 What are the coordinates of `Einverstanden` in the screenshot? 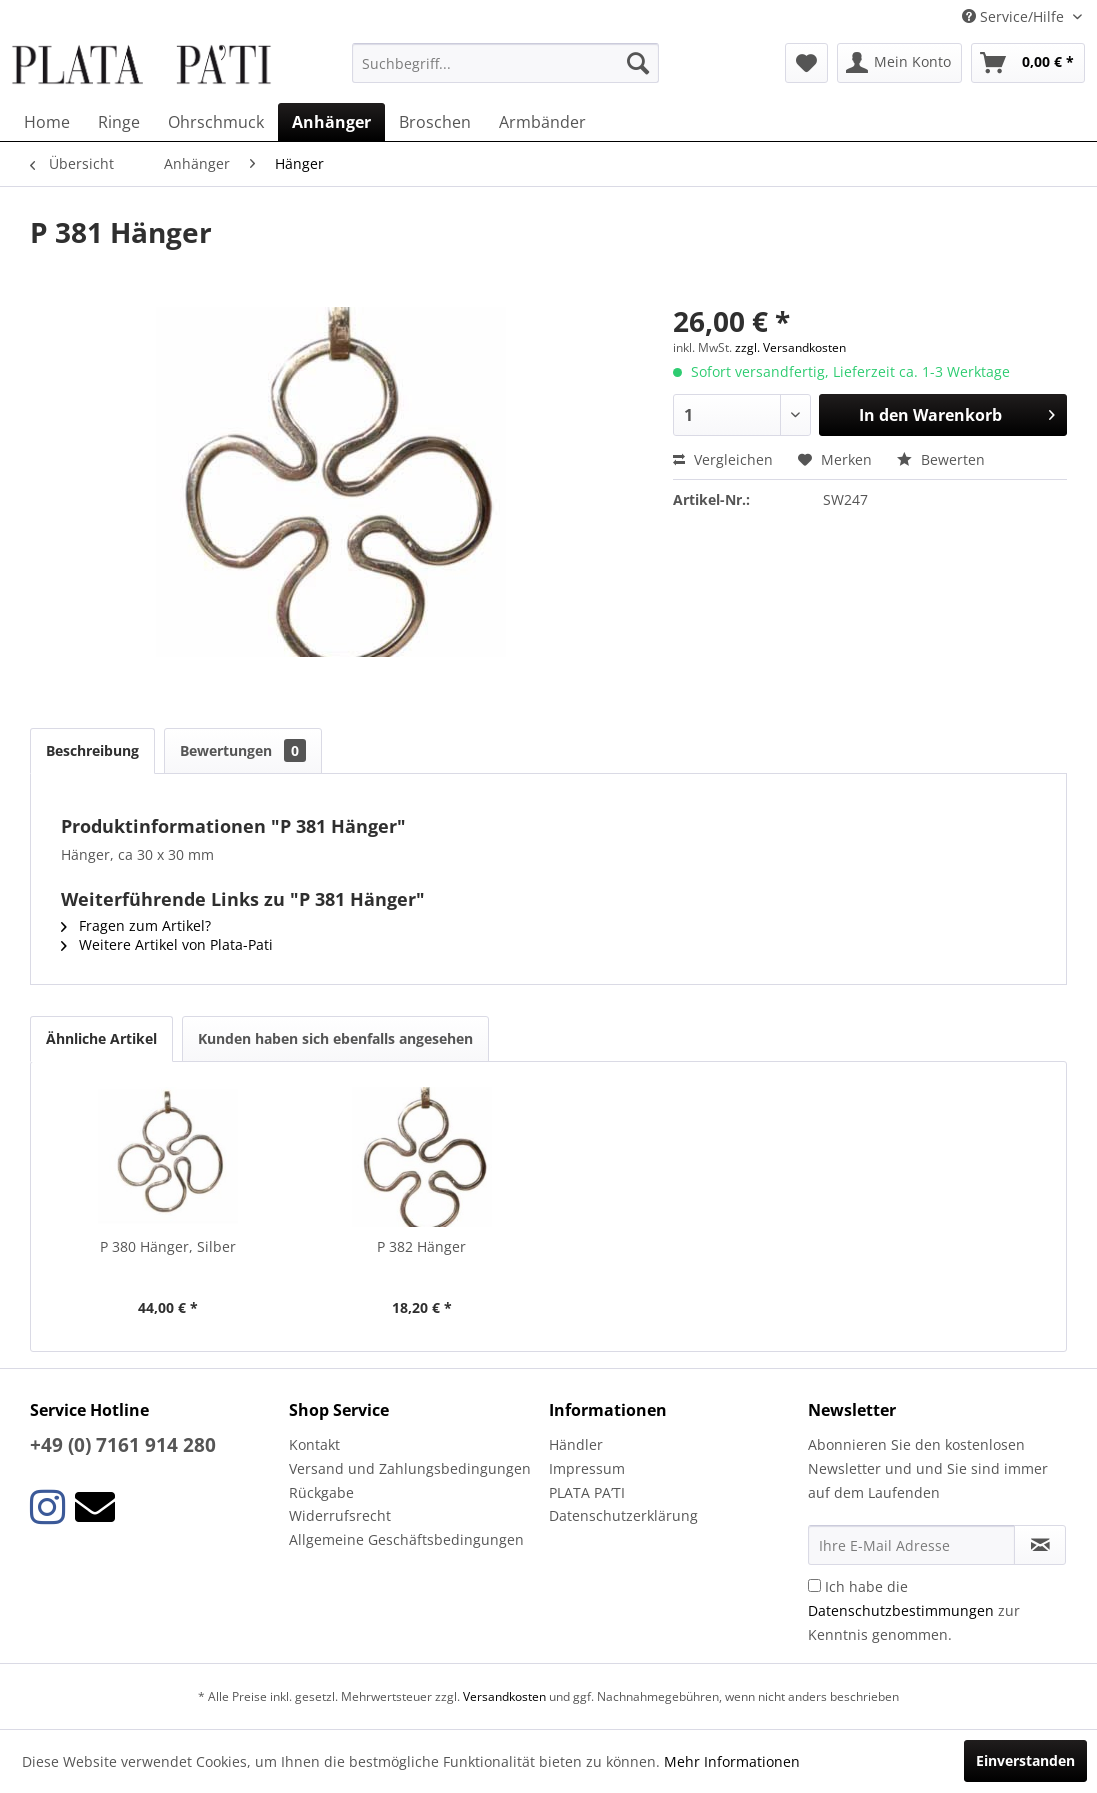 It's located at (1025, 1760).